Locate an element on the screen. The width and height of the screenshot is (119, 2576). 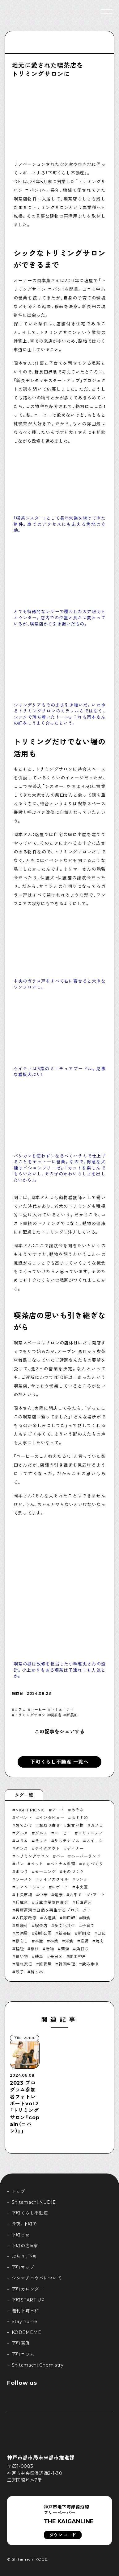
林業 is located at coordinates (54, 1940).